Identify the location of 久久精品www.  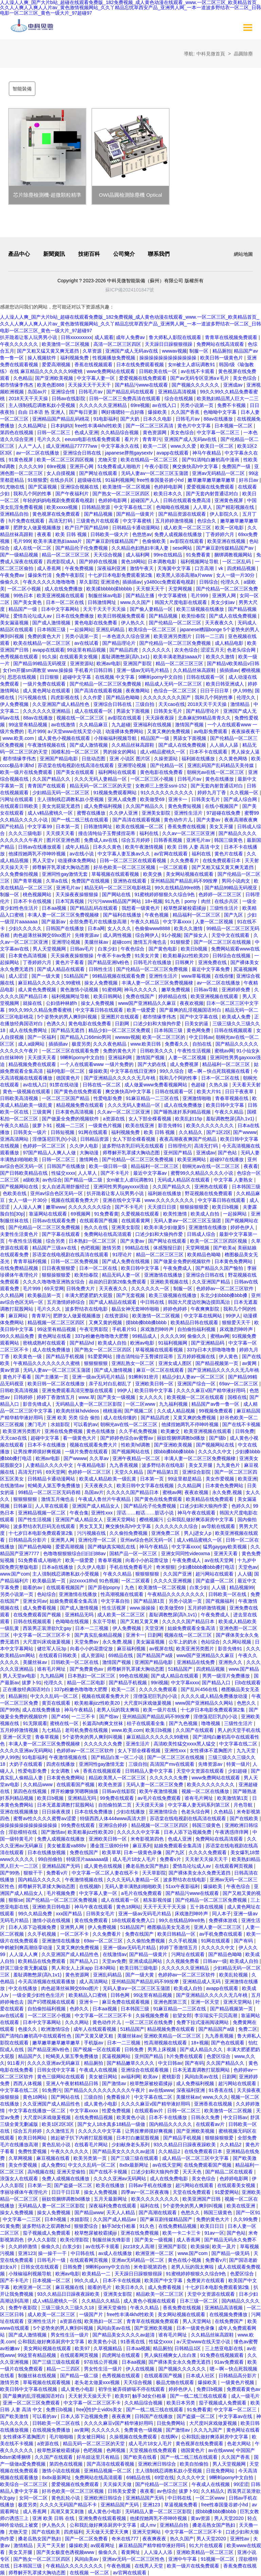
(38, 1784).